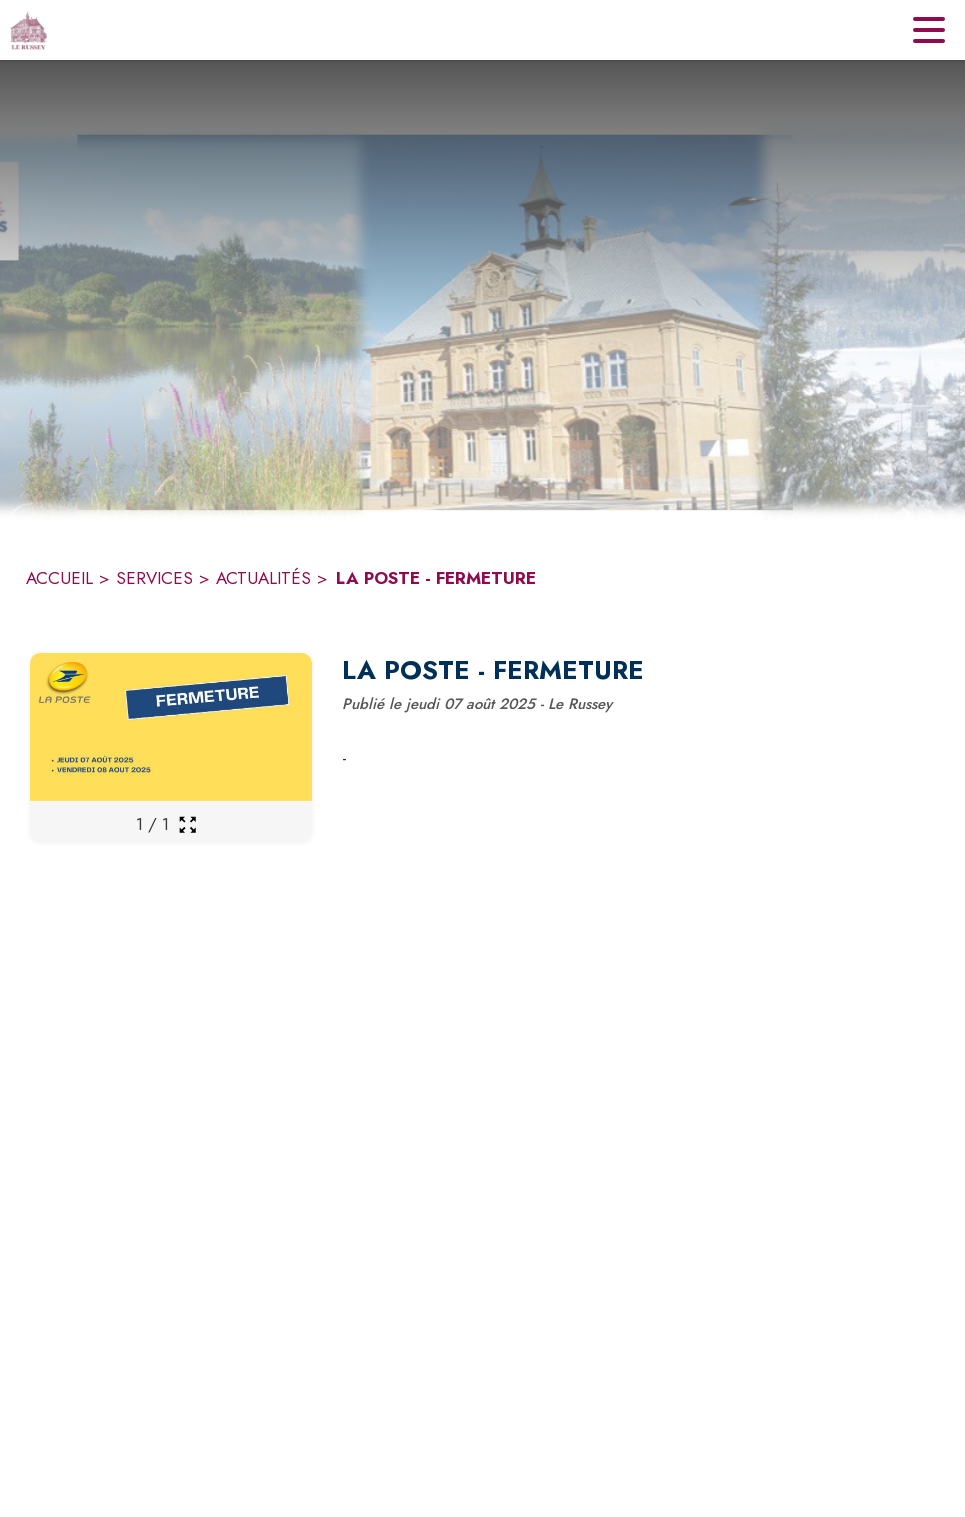 The height and width of the screenshot is (1517, 965). I want to click on [Ouvrir la galerie en plein écran], so click(187, 824).